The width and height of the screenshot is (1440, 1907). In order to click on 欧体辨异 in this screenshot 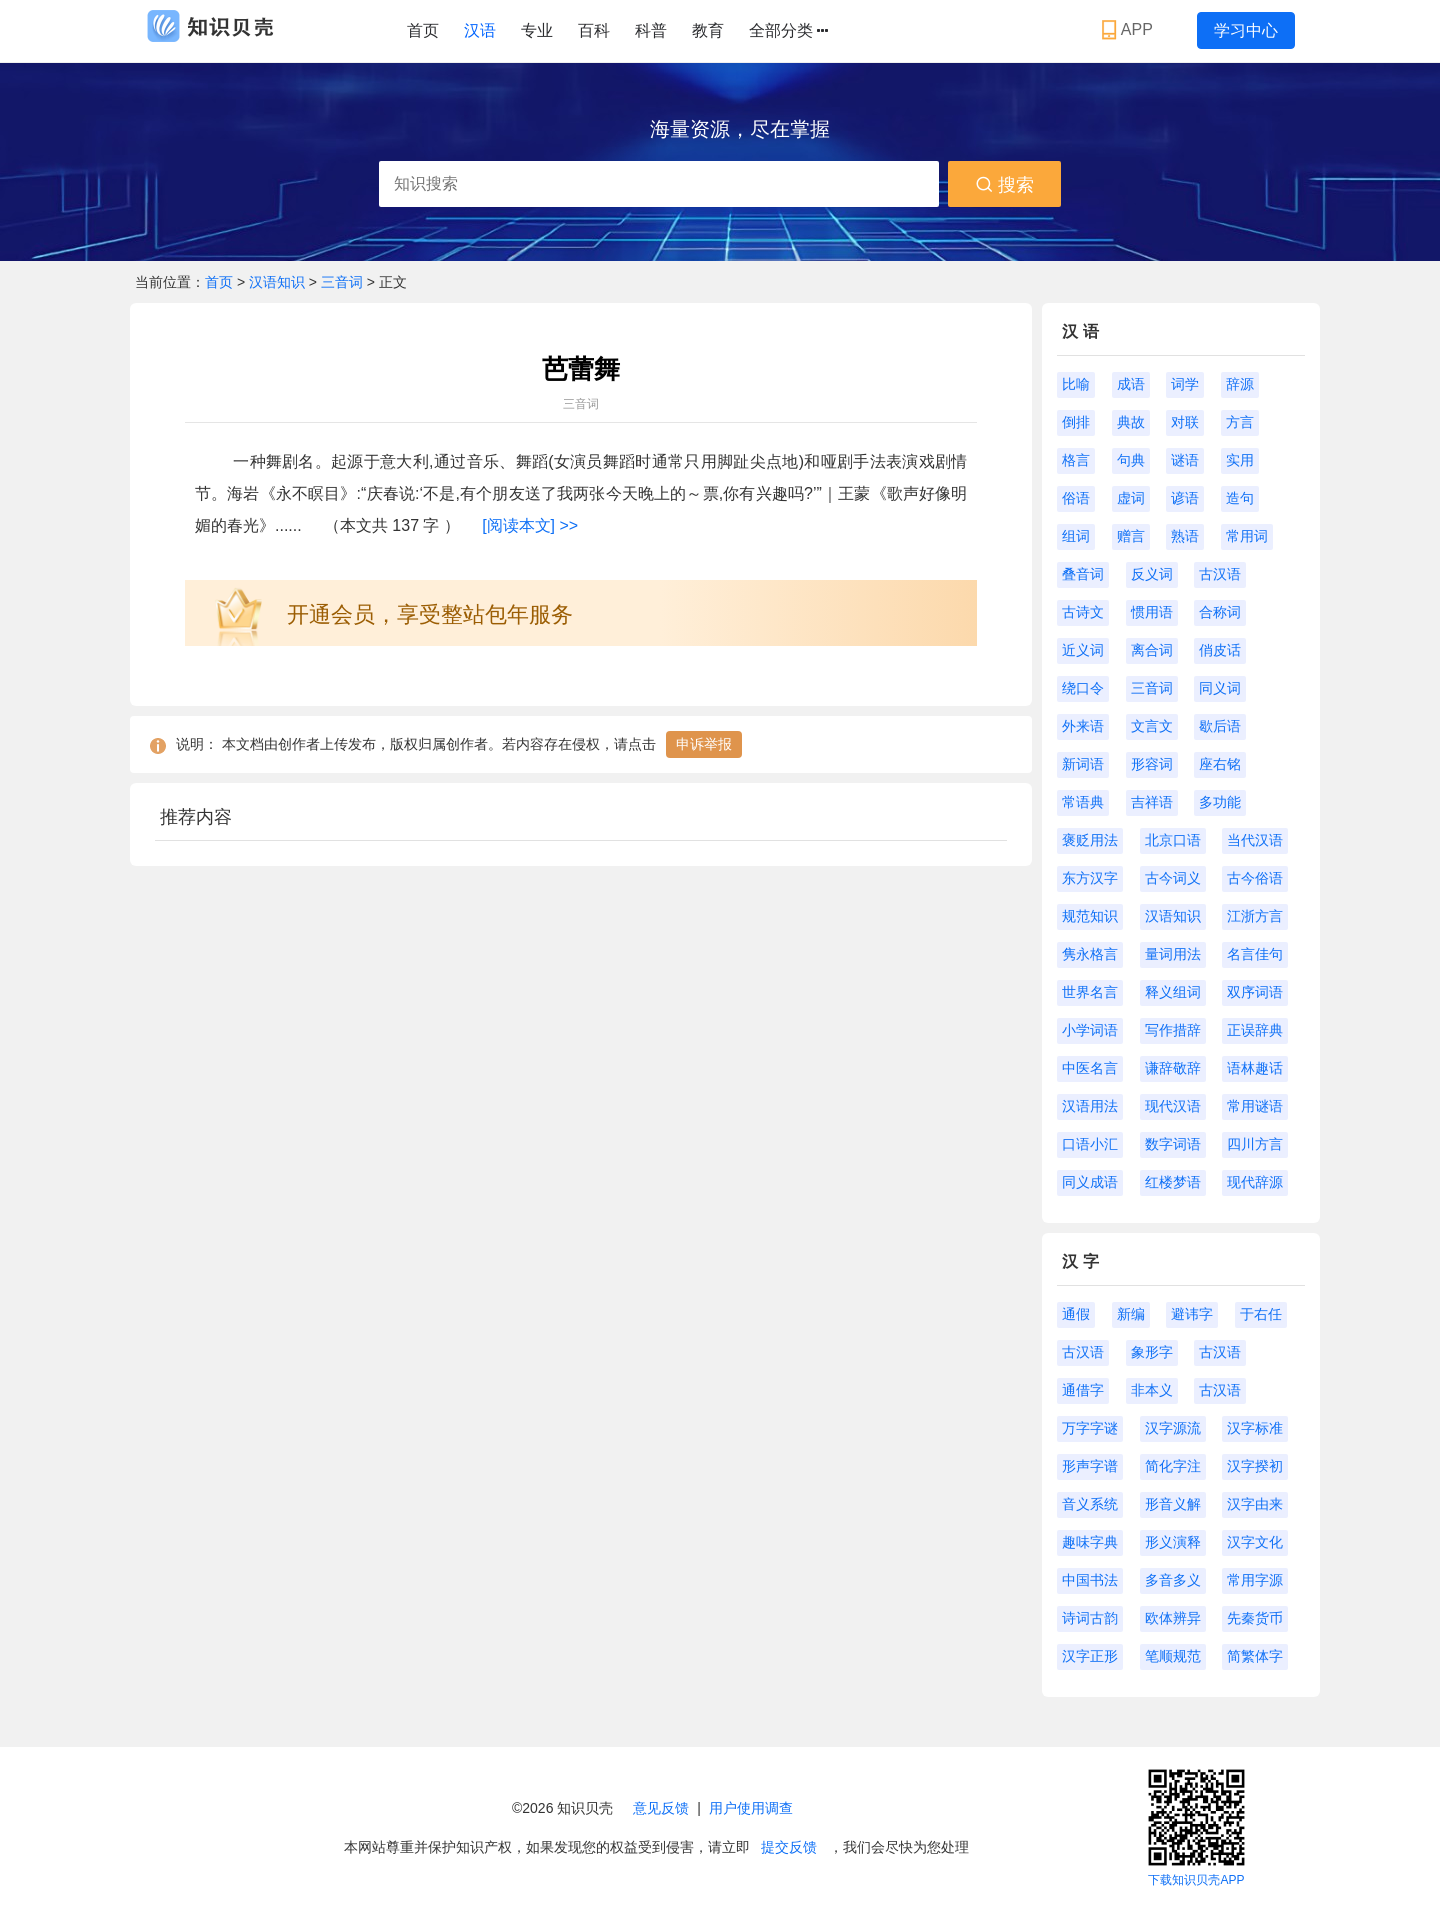, I will do `click(1173, 1618)`.